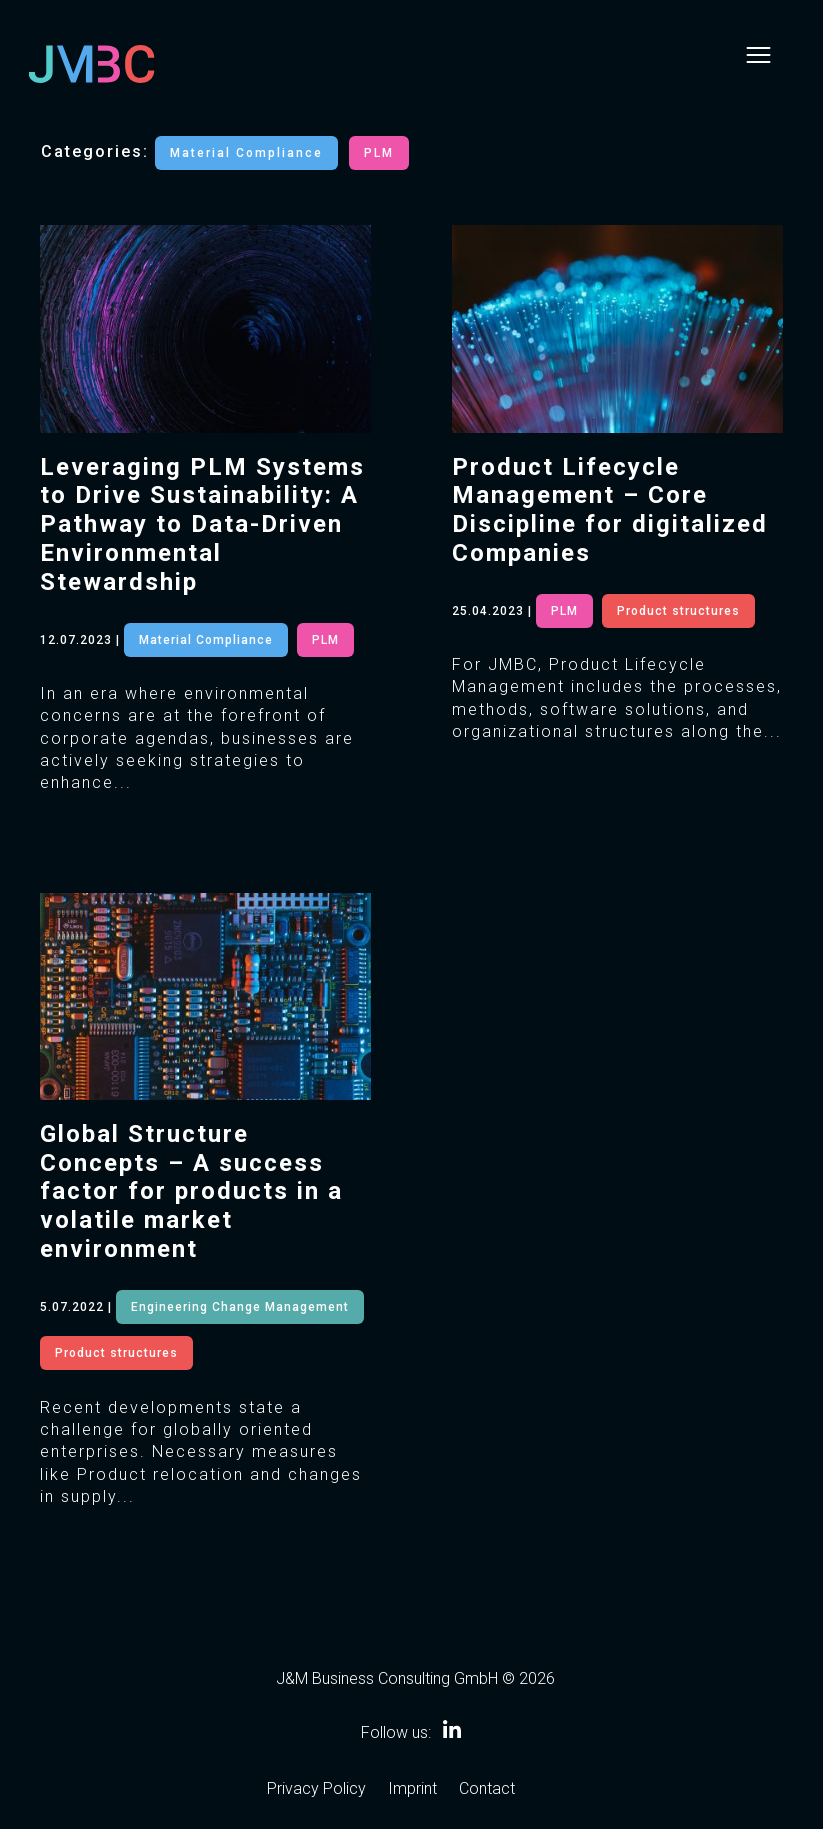 The width and height of the screenshot is (823, 1829). What do you see at coordinates (202, 524) in the screenshot?
I see `Leveraging PLM Systems to Drive Sustainability: A Pathway to Data-Driven Environmental Stewardship` at bounding box center [202, 524].